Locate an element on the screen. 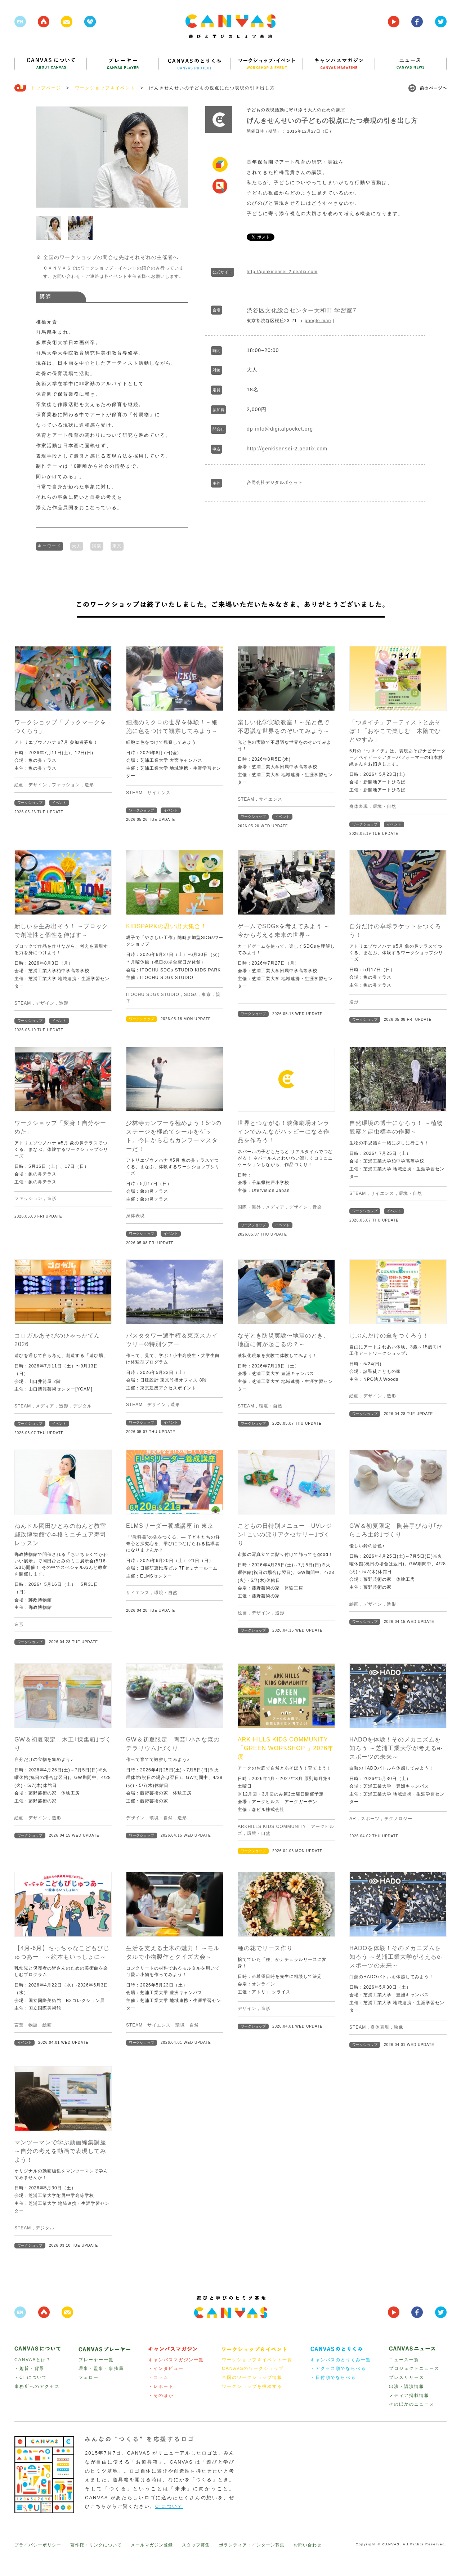 The image size is (461, 2576). dp-info@digitalpocket.org is located at coordinates (280, 429).